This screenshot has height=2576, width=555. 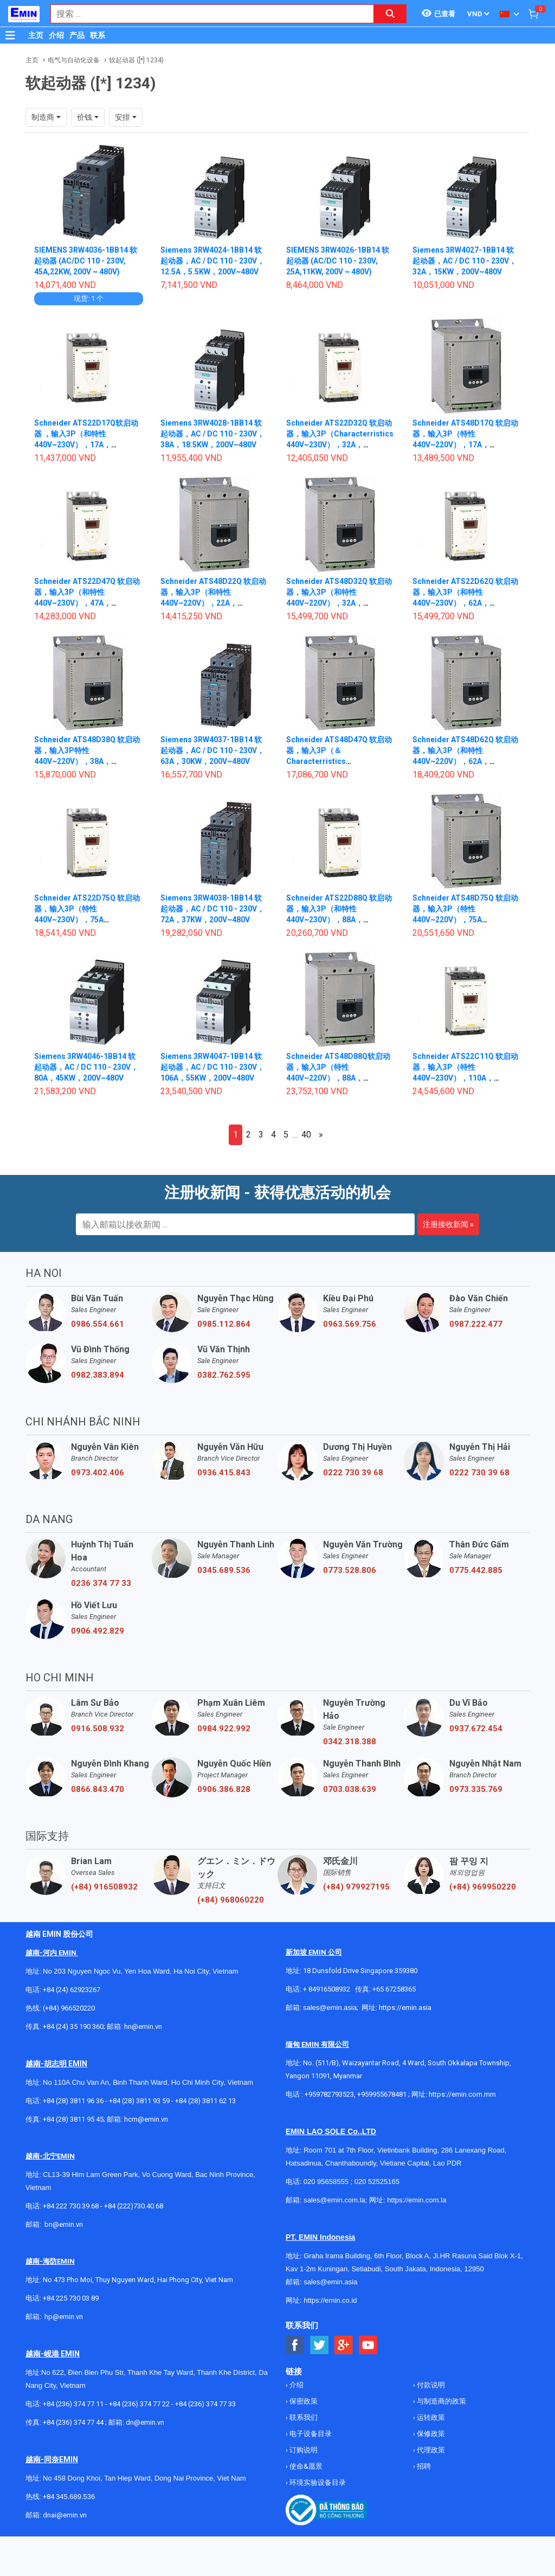 I want to click on sales@emin.asia, so click(x=330, y=2007).